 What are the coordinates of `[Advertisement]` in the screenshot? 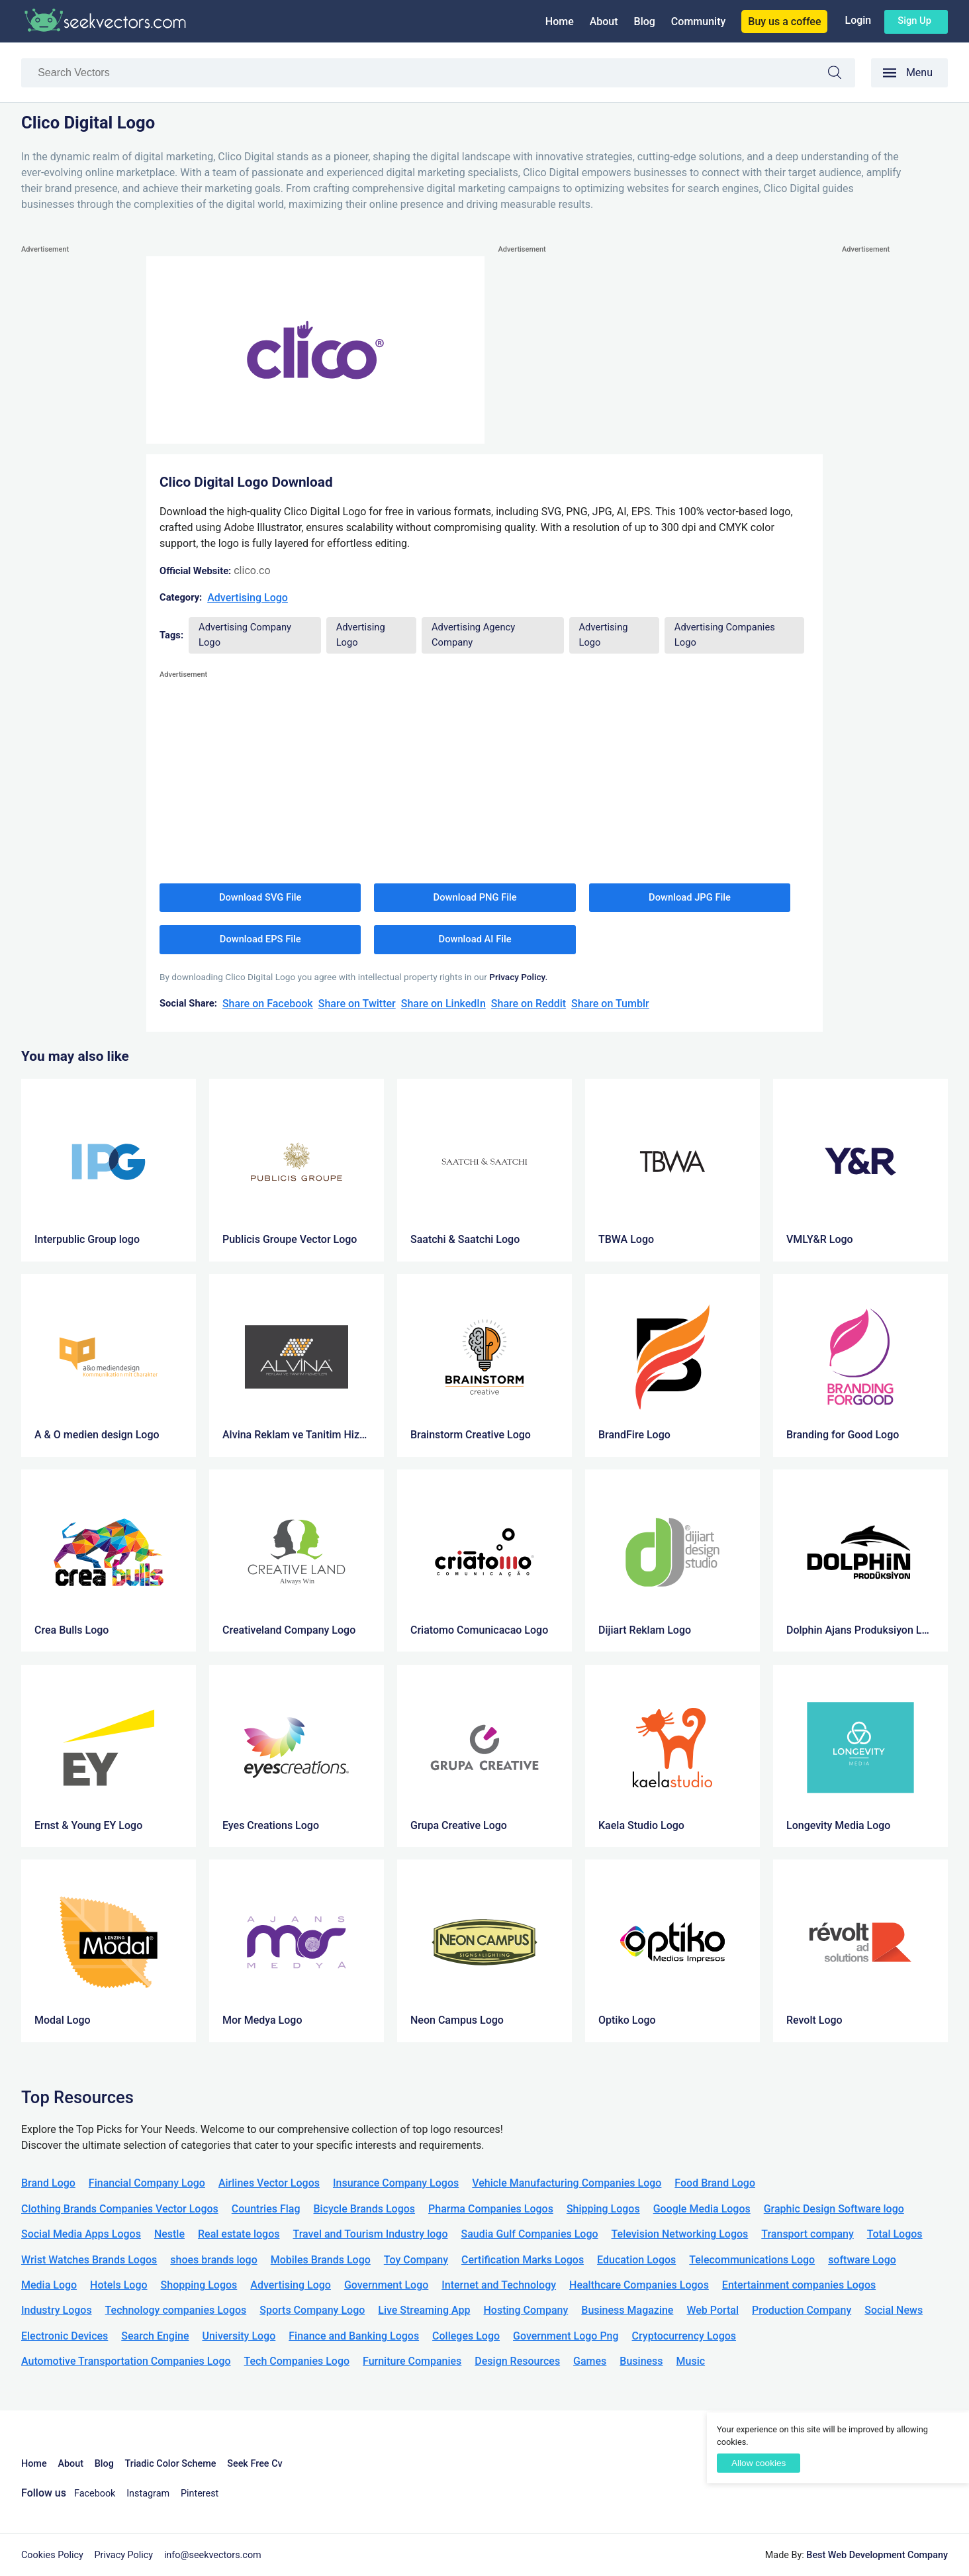 It's located at (74, 455).